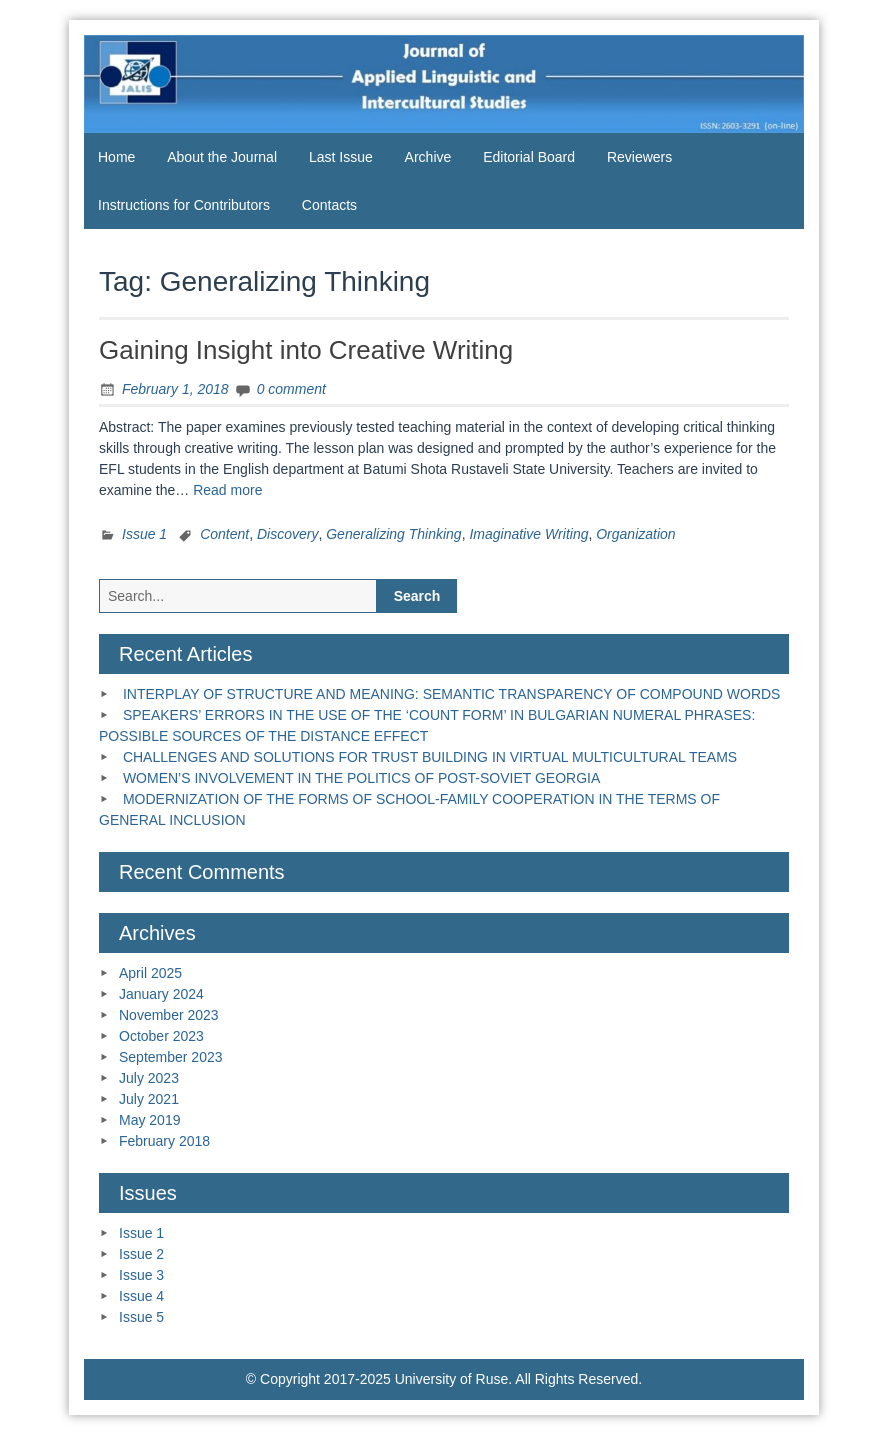 The width and height of the screenshot is (888, 1435). Describe the element at coordinates (528, 534) in the screenshot. I see `Imaginative Writing` at that location.